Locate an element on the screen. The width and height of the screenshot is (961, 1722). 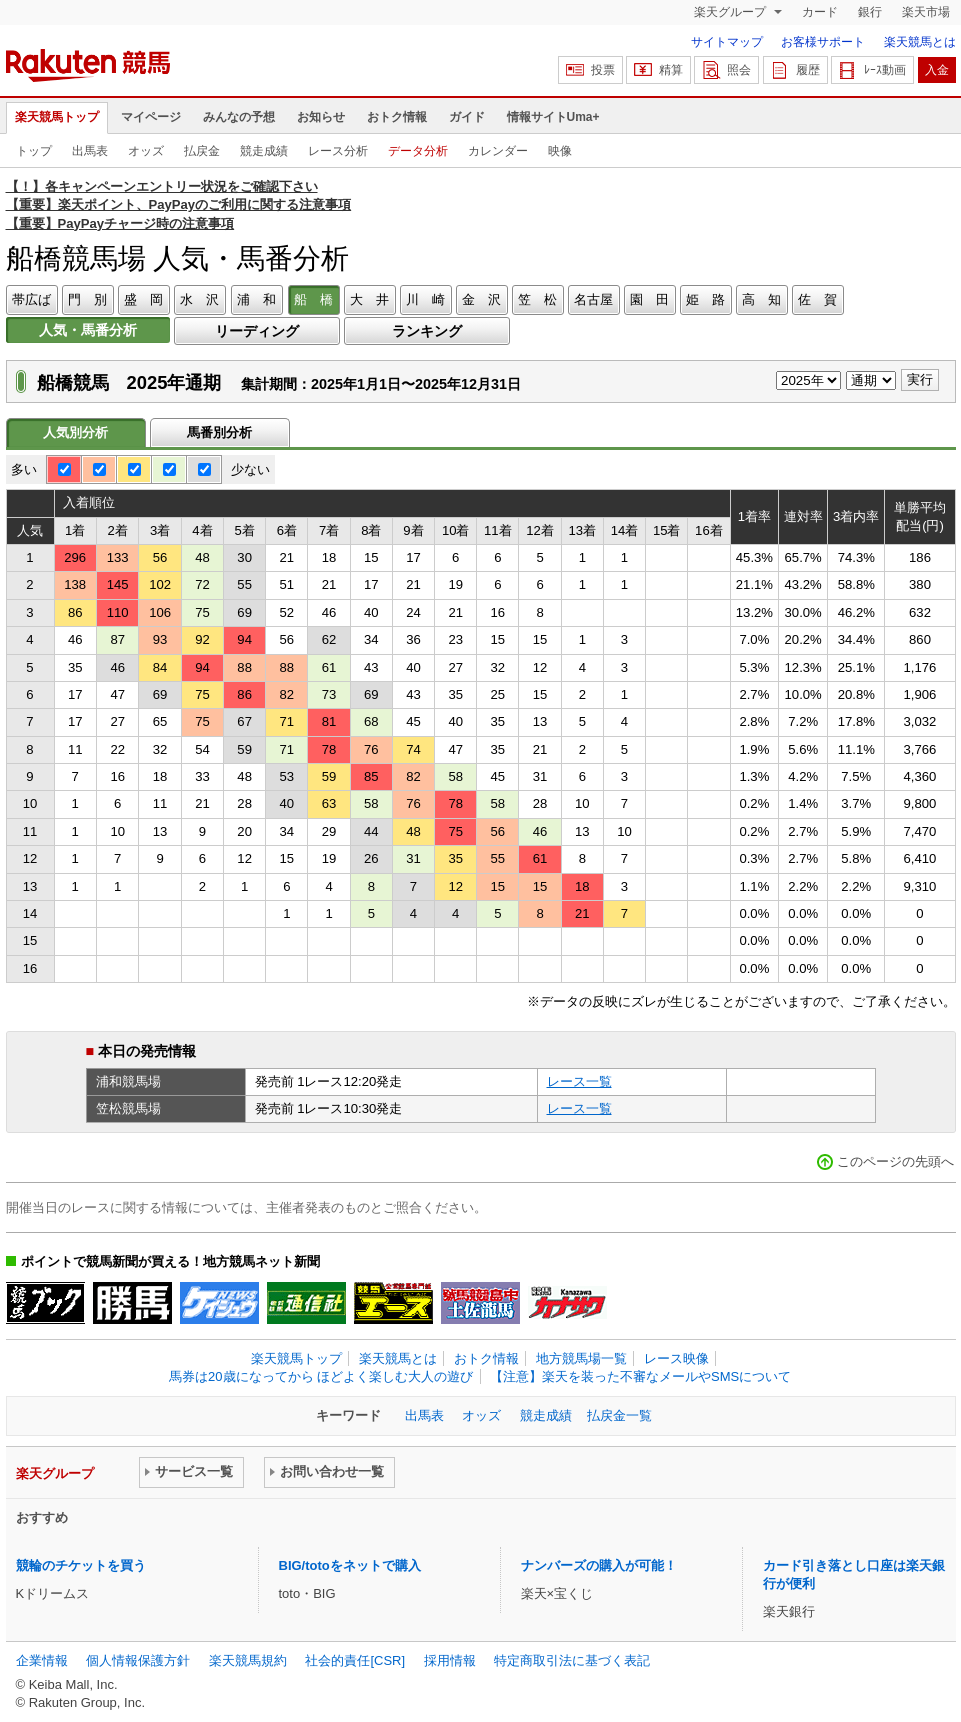
データ分析 is located at coordinates (418, 151).